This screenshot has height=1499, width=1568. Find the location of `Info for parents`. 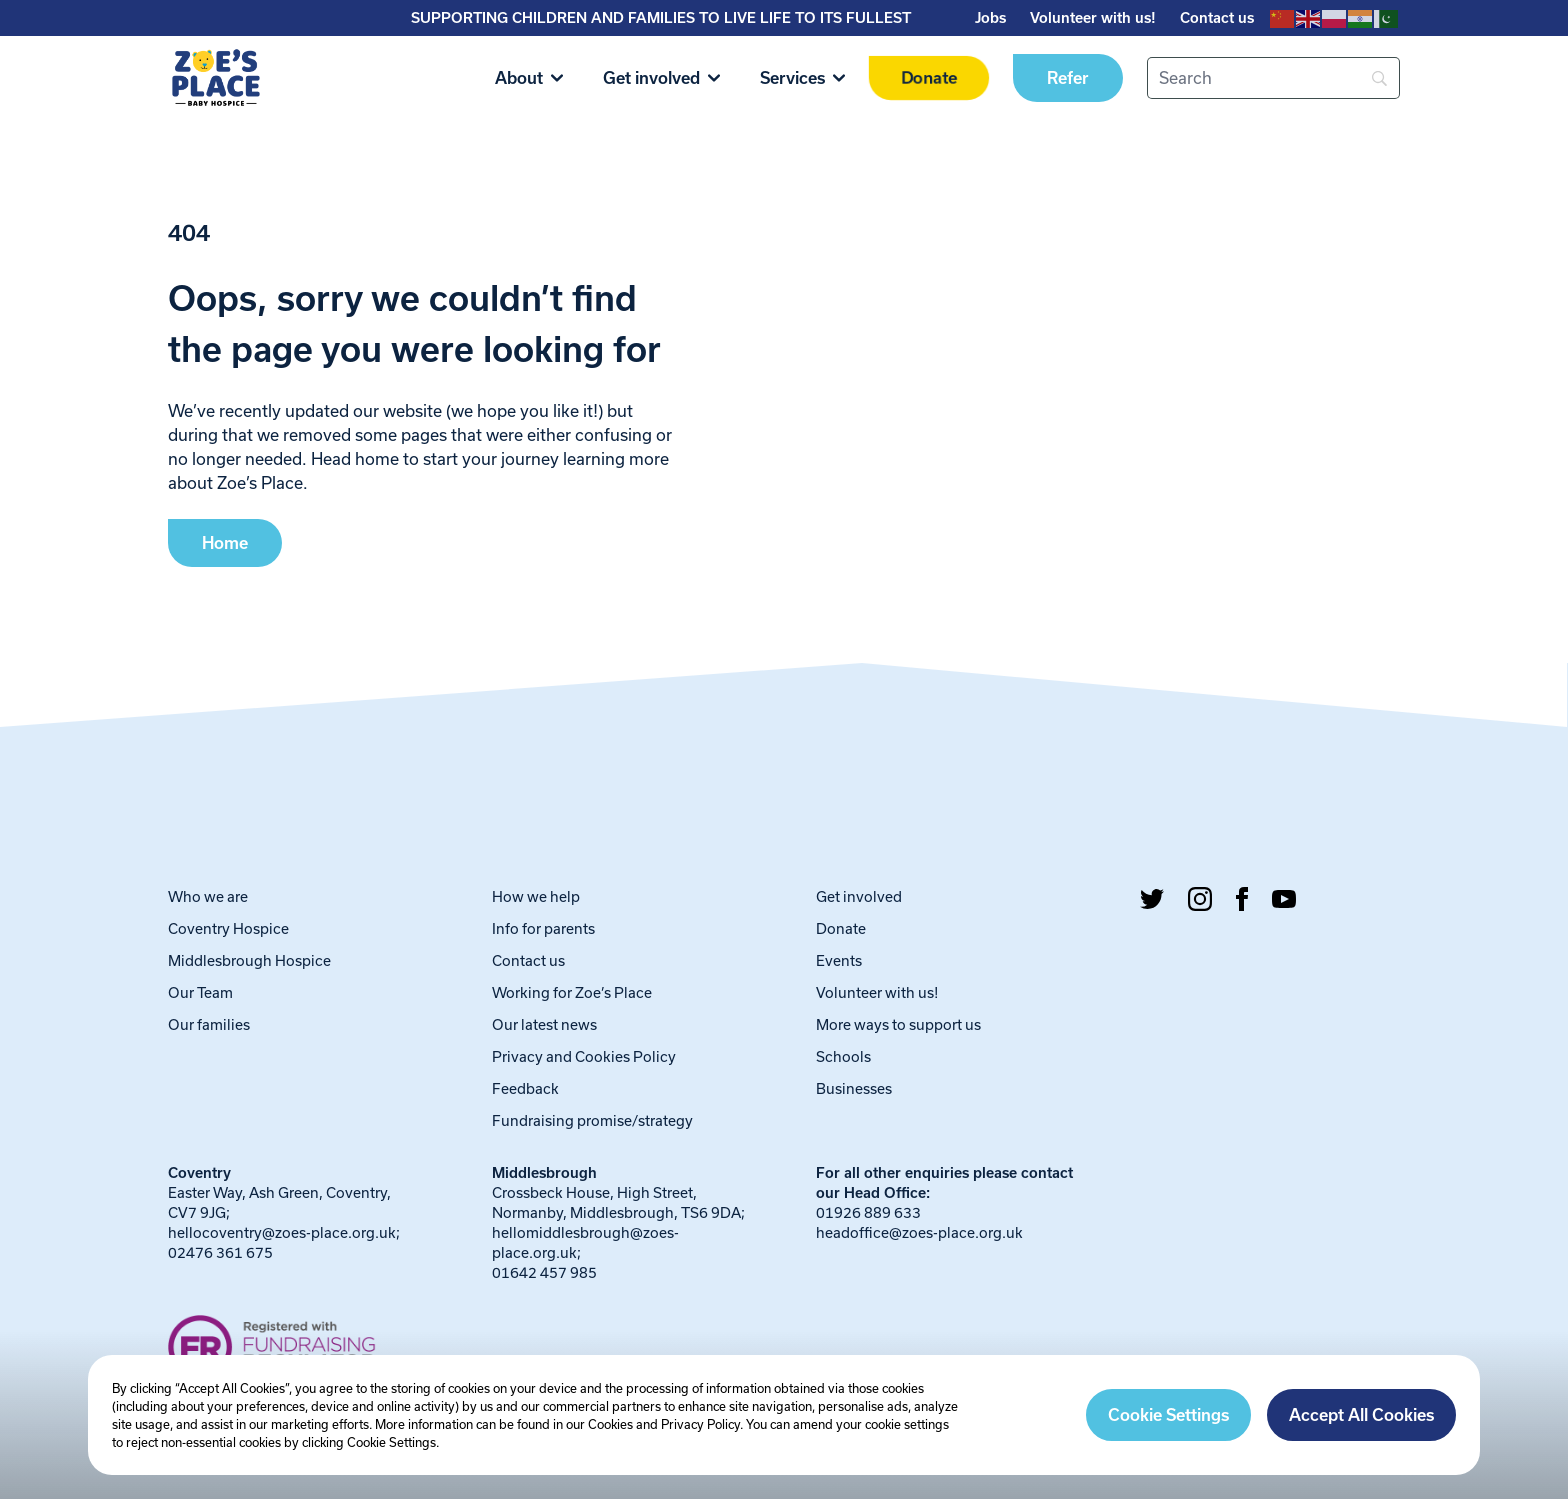

Info for parents is located at coordinates (543, 928).